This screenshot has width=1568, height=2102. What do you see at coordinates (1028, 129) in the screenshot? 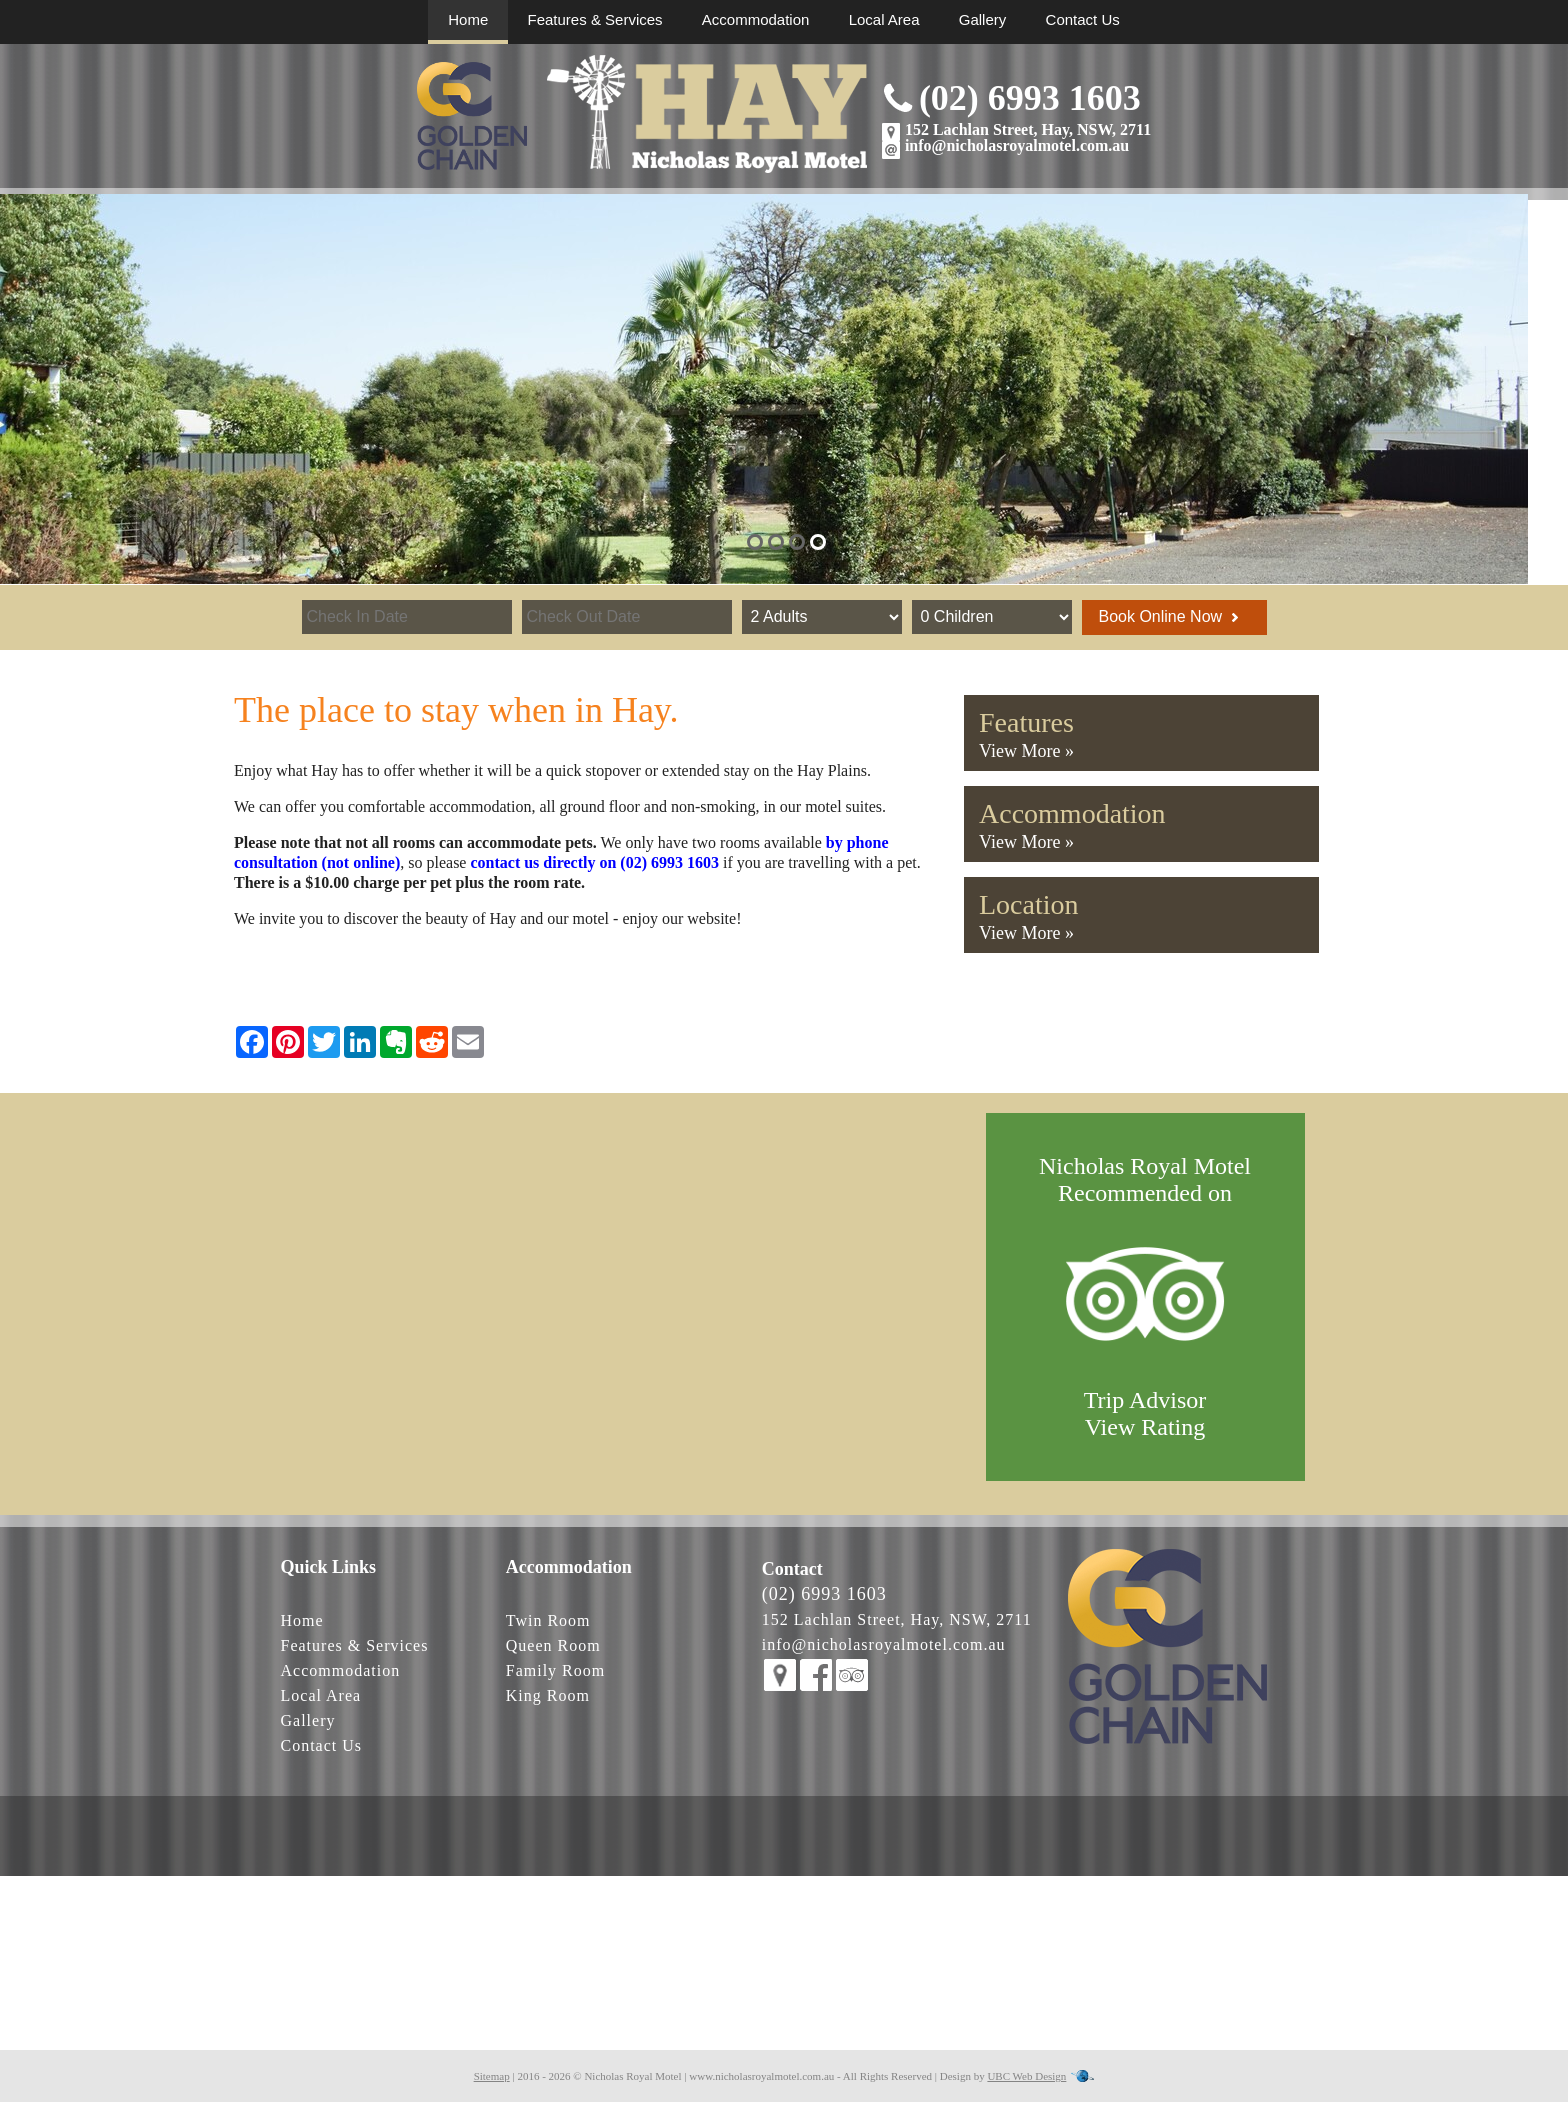
I see `152 Lachlan Street, Hay, NSW, 2711` at bounding box center [1028, 129].